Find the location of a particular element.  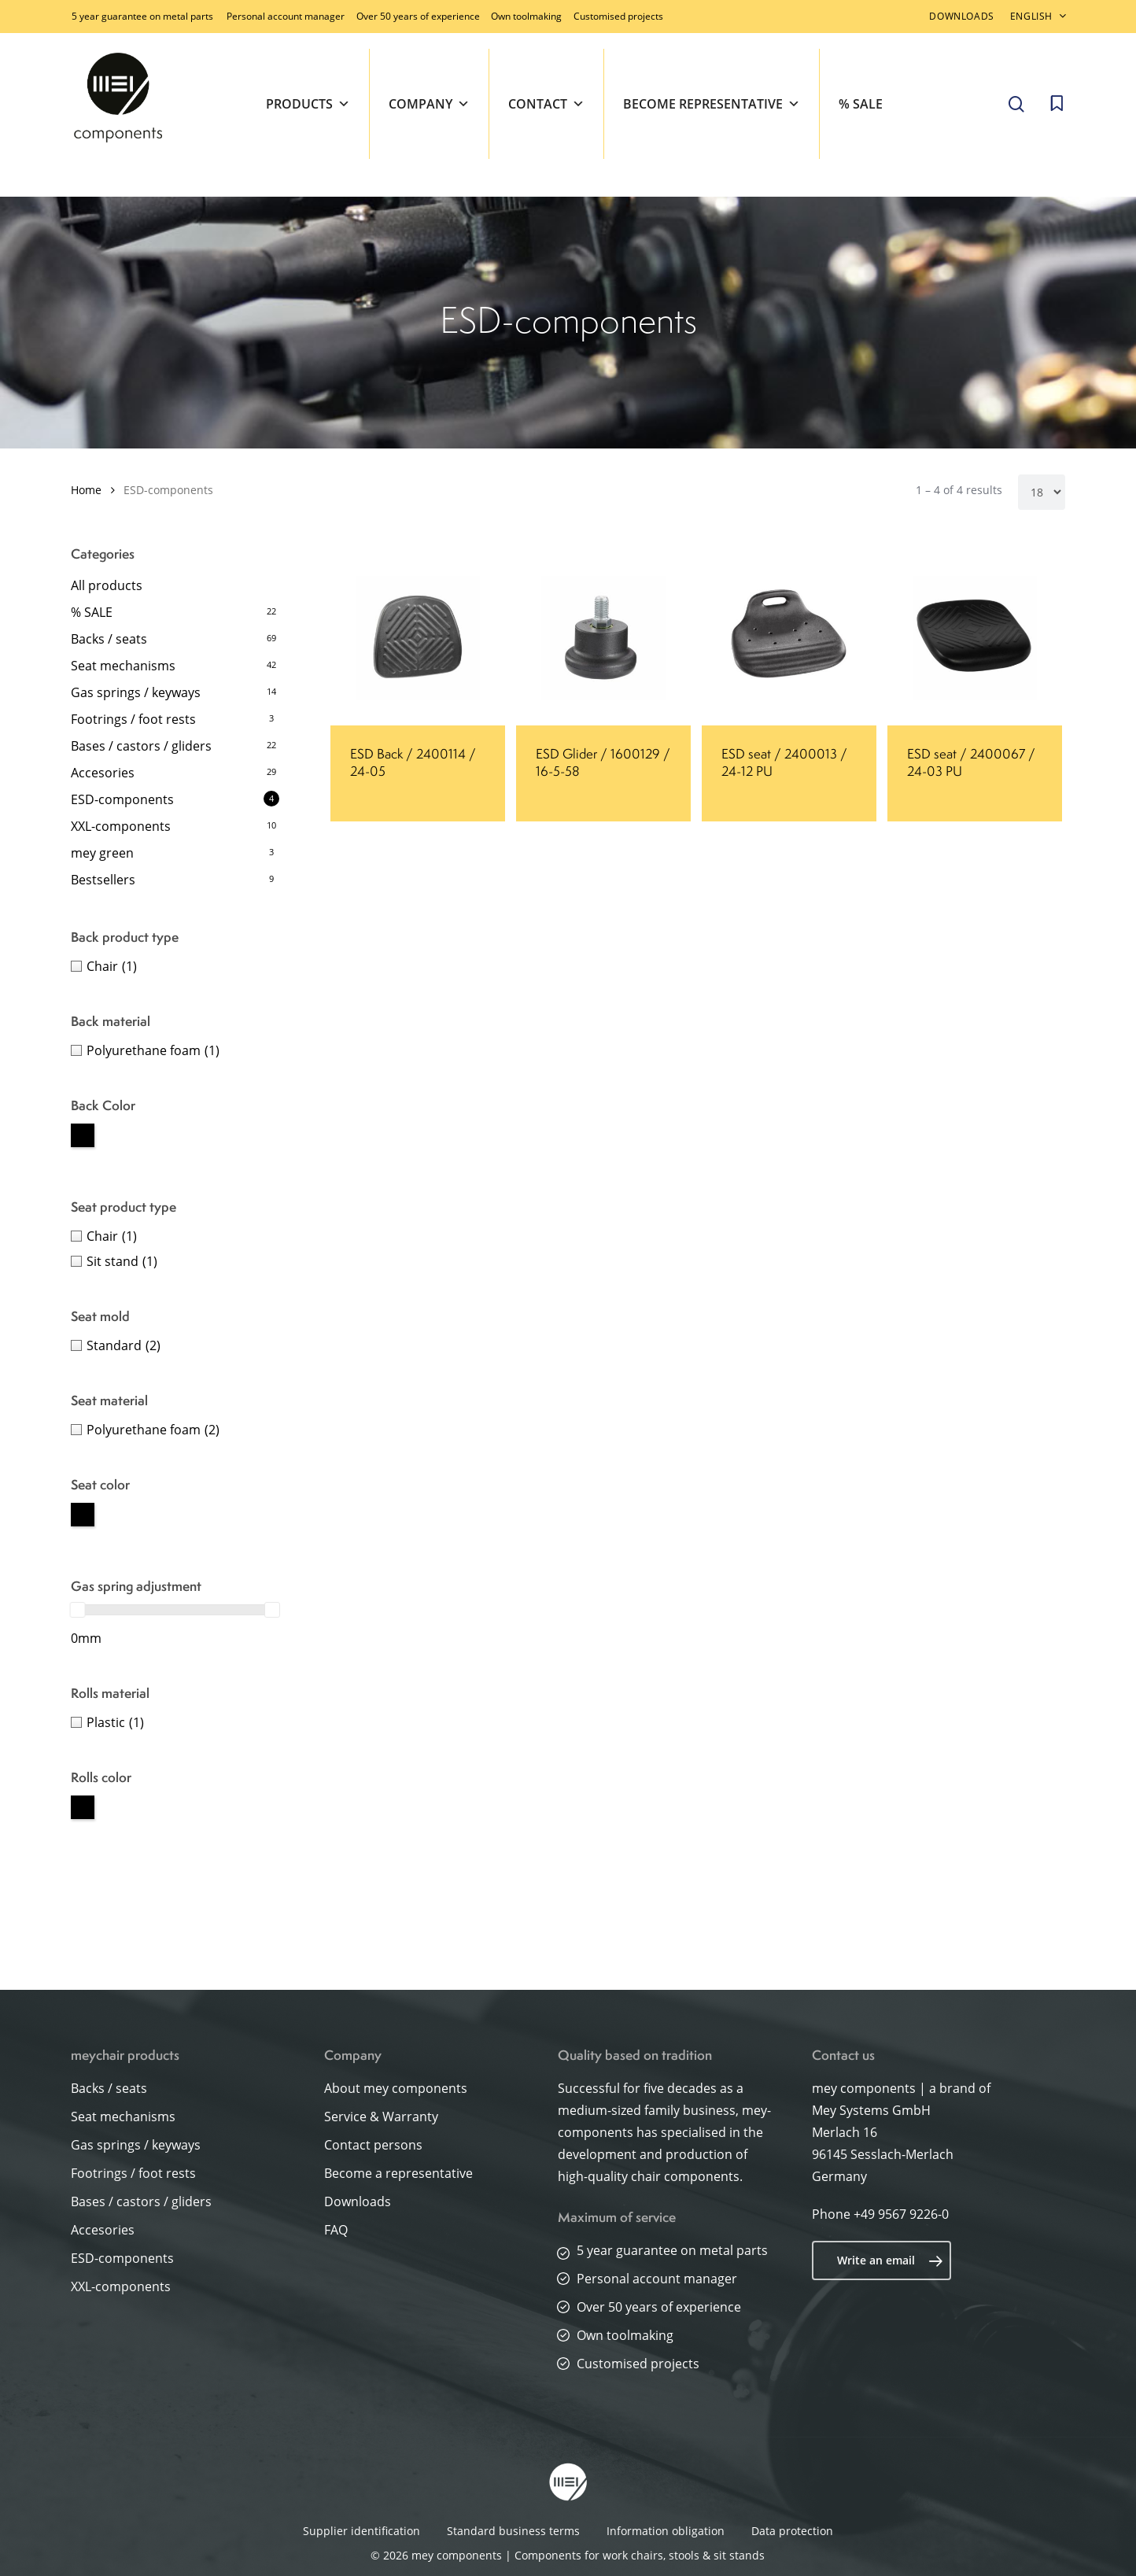

XXL-components is located at coordinates (121, 826).